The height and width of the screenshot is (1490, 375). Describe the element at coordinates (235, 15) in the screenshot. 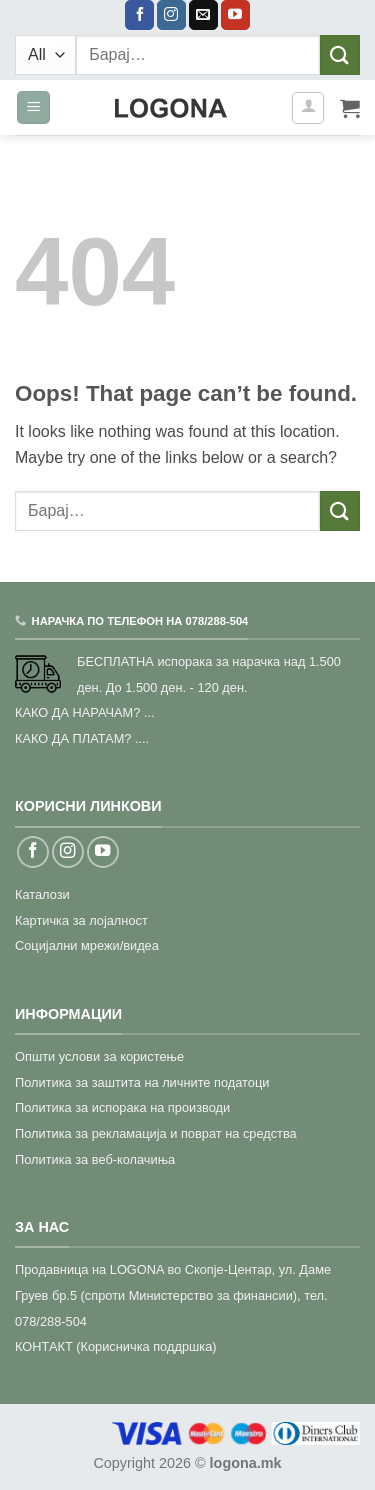

I see `[Follow on YouTube]` at that location.